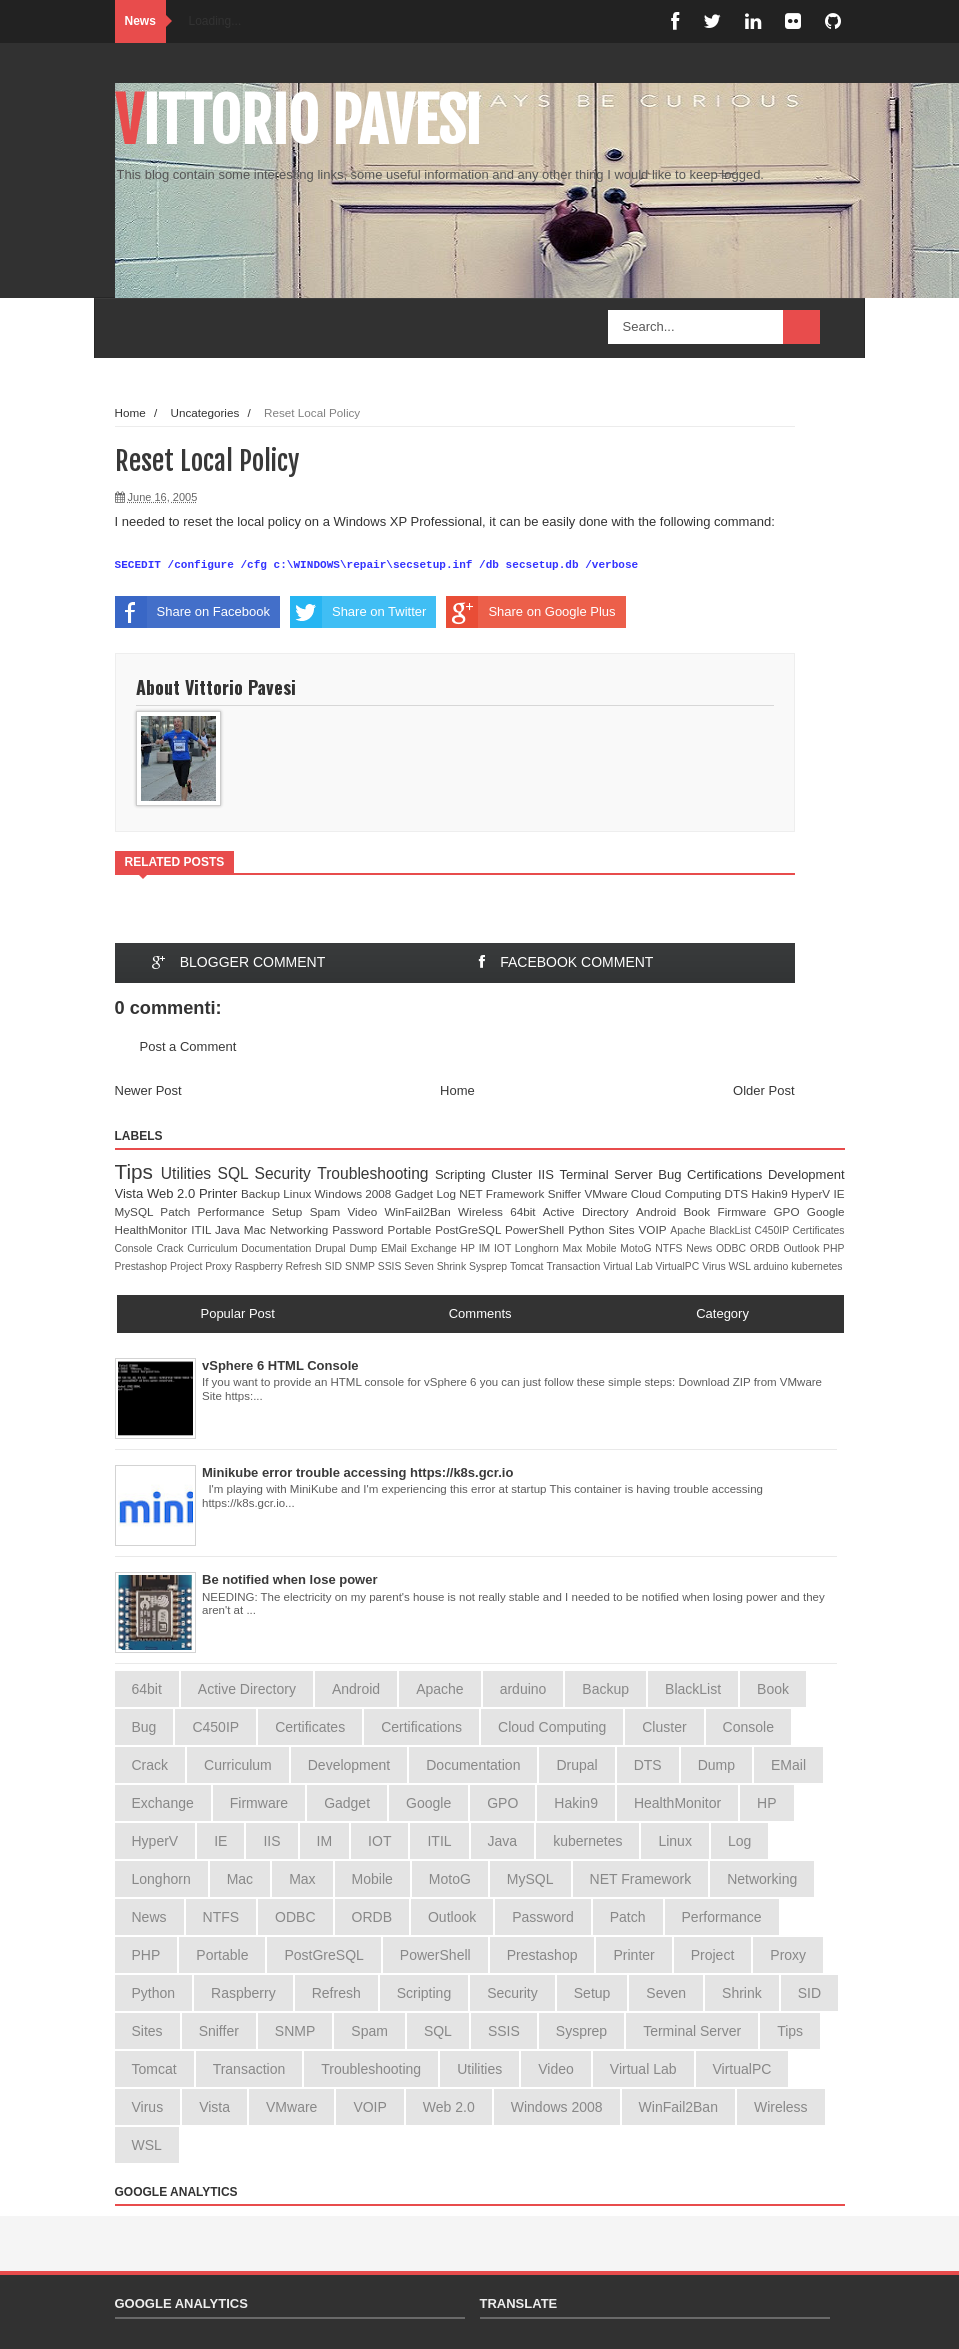 The height and width of the screenshot is (2349, 959). What do you see at coordinates (219, 1266) in the screenshot?
I see `Proxy` at bounding box center [219, 1266].